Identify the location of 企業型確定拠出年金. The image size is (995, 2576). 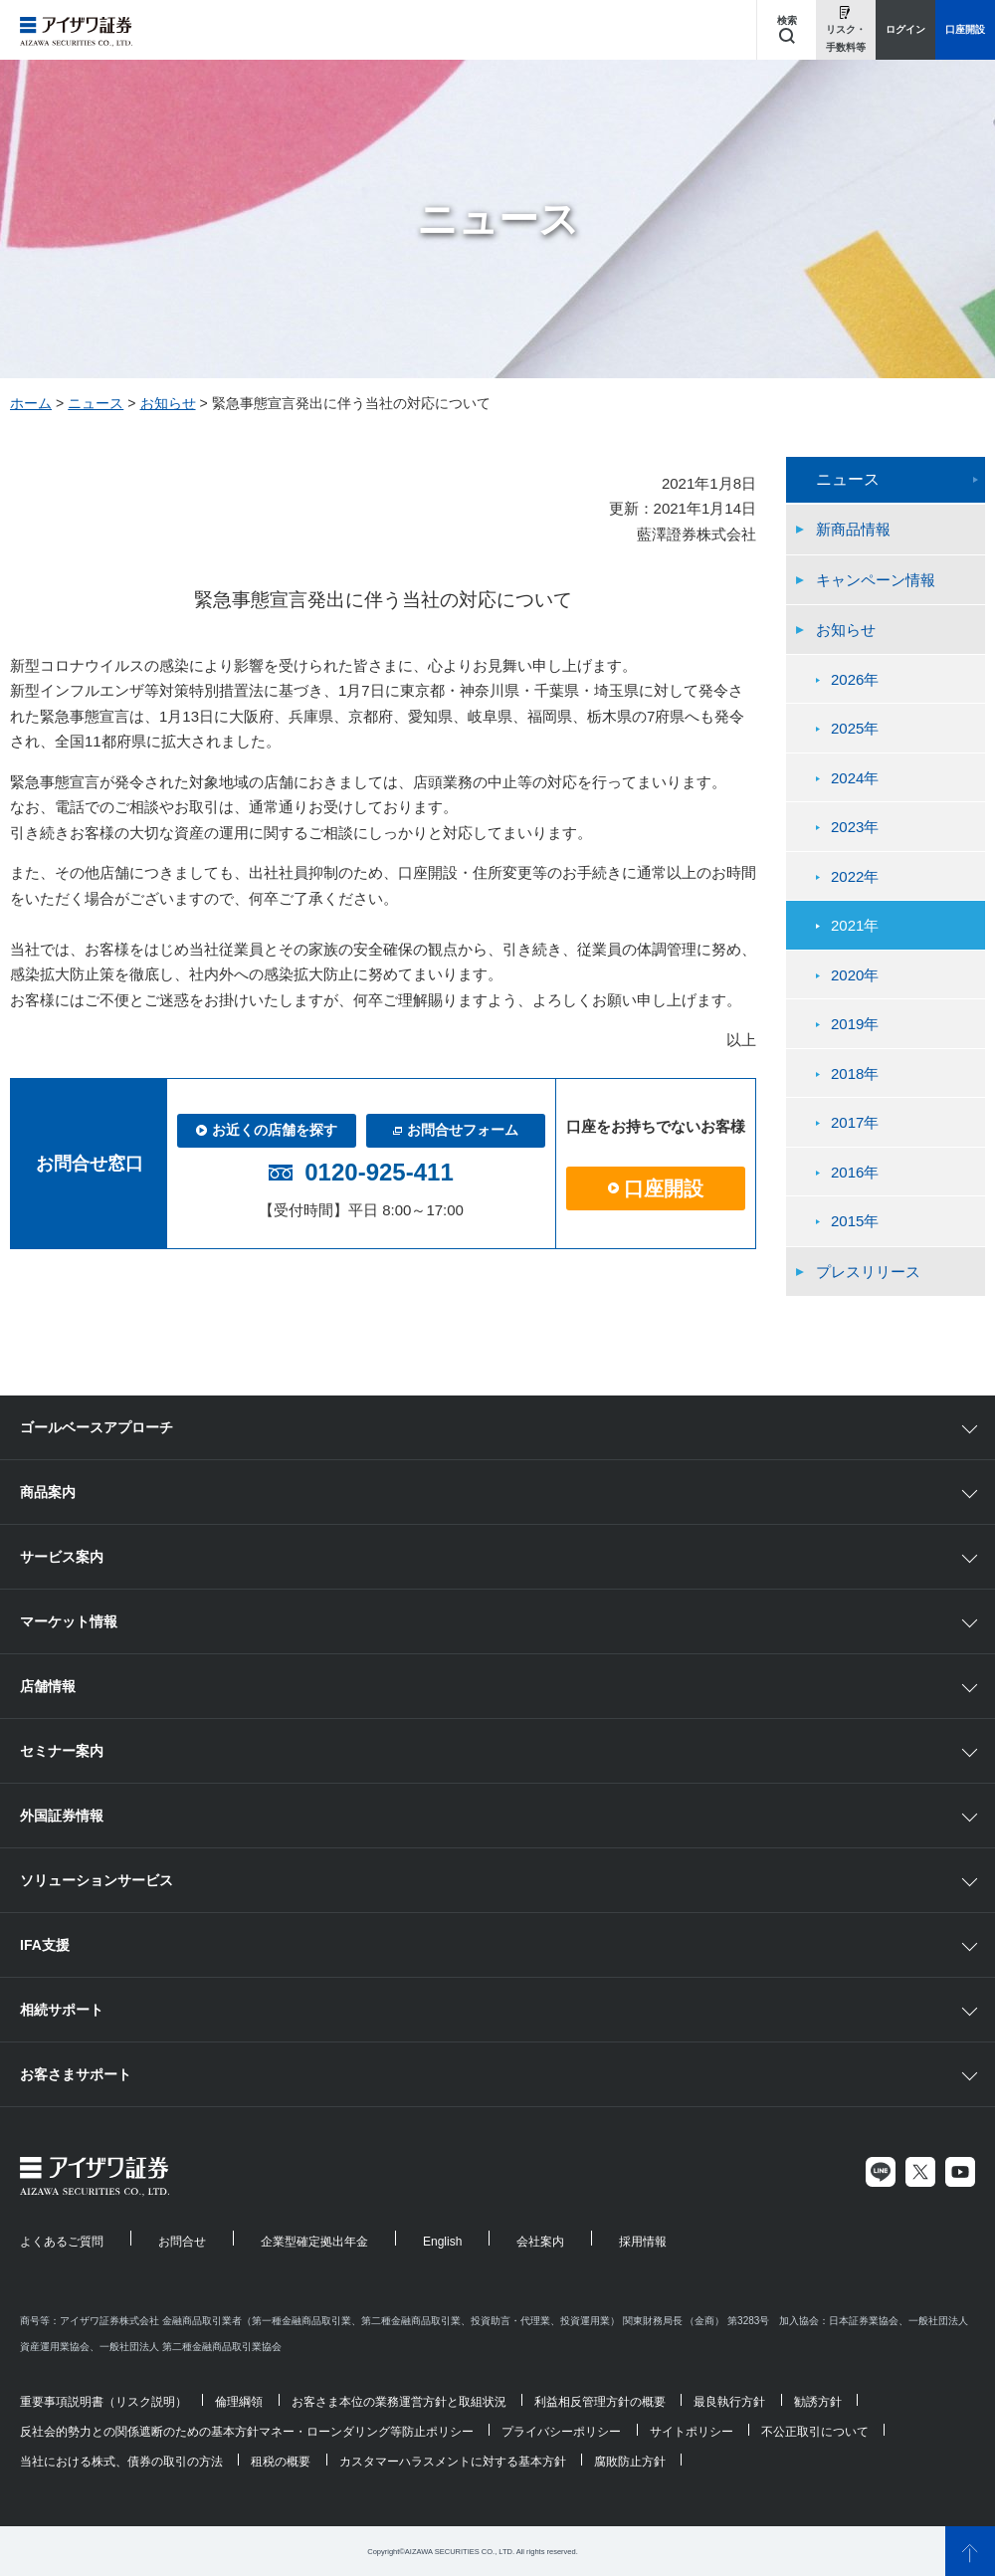
(314, 2242).